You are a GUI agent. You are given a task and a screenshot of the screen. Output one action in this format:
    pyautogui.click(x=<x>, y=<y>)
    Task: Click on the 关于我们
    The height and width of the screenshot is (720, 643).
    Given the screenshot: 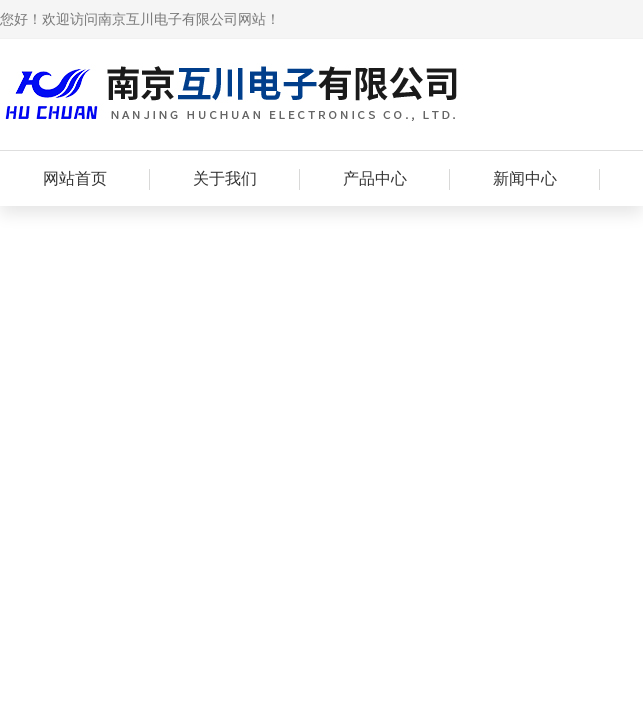 What is the action you would take?
    pyautogui.click(x=225, y=178)
    